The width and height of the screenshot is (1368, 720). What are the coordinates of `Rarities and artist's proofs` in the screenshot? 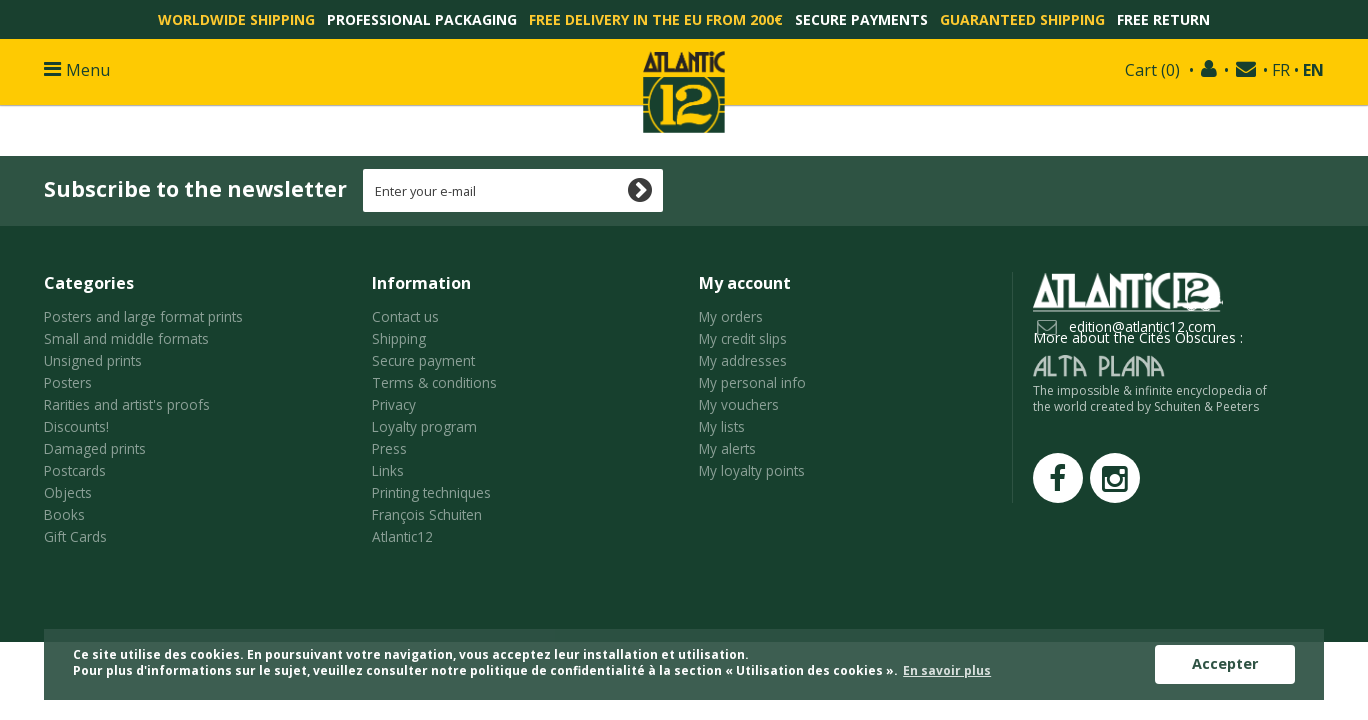 It's located at (127, 404).